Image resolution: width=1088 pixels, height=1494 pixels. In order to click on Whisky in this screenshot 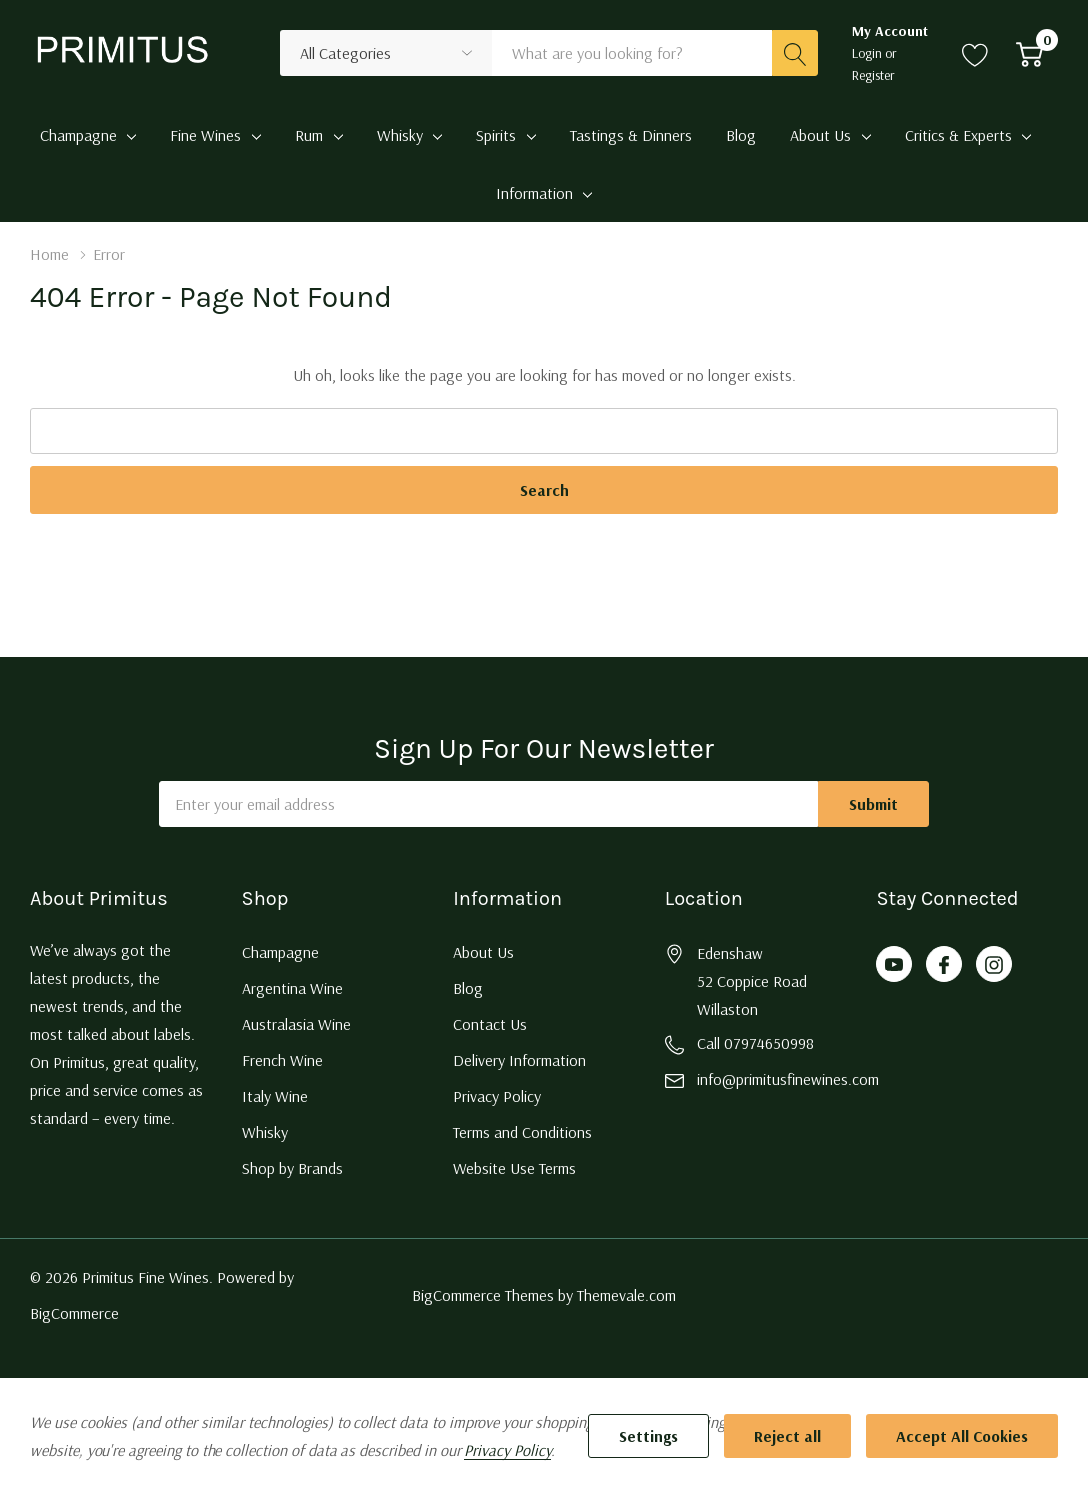, I will do `click(400, 135)`.